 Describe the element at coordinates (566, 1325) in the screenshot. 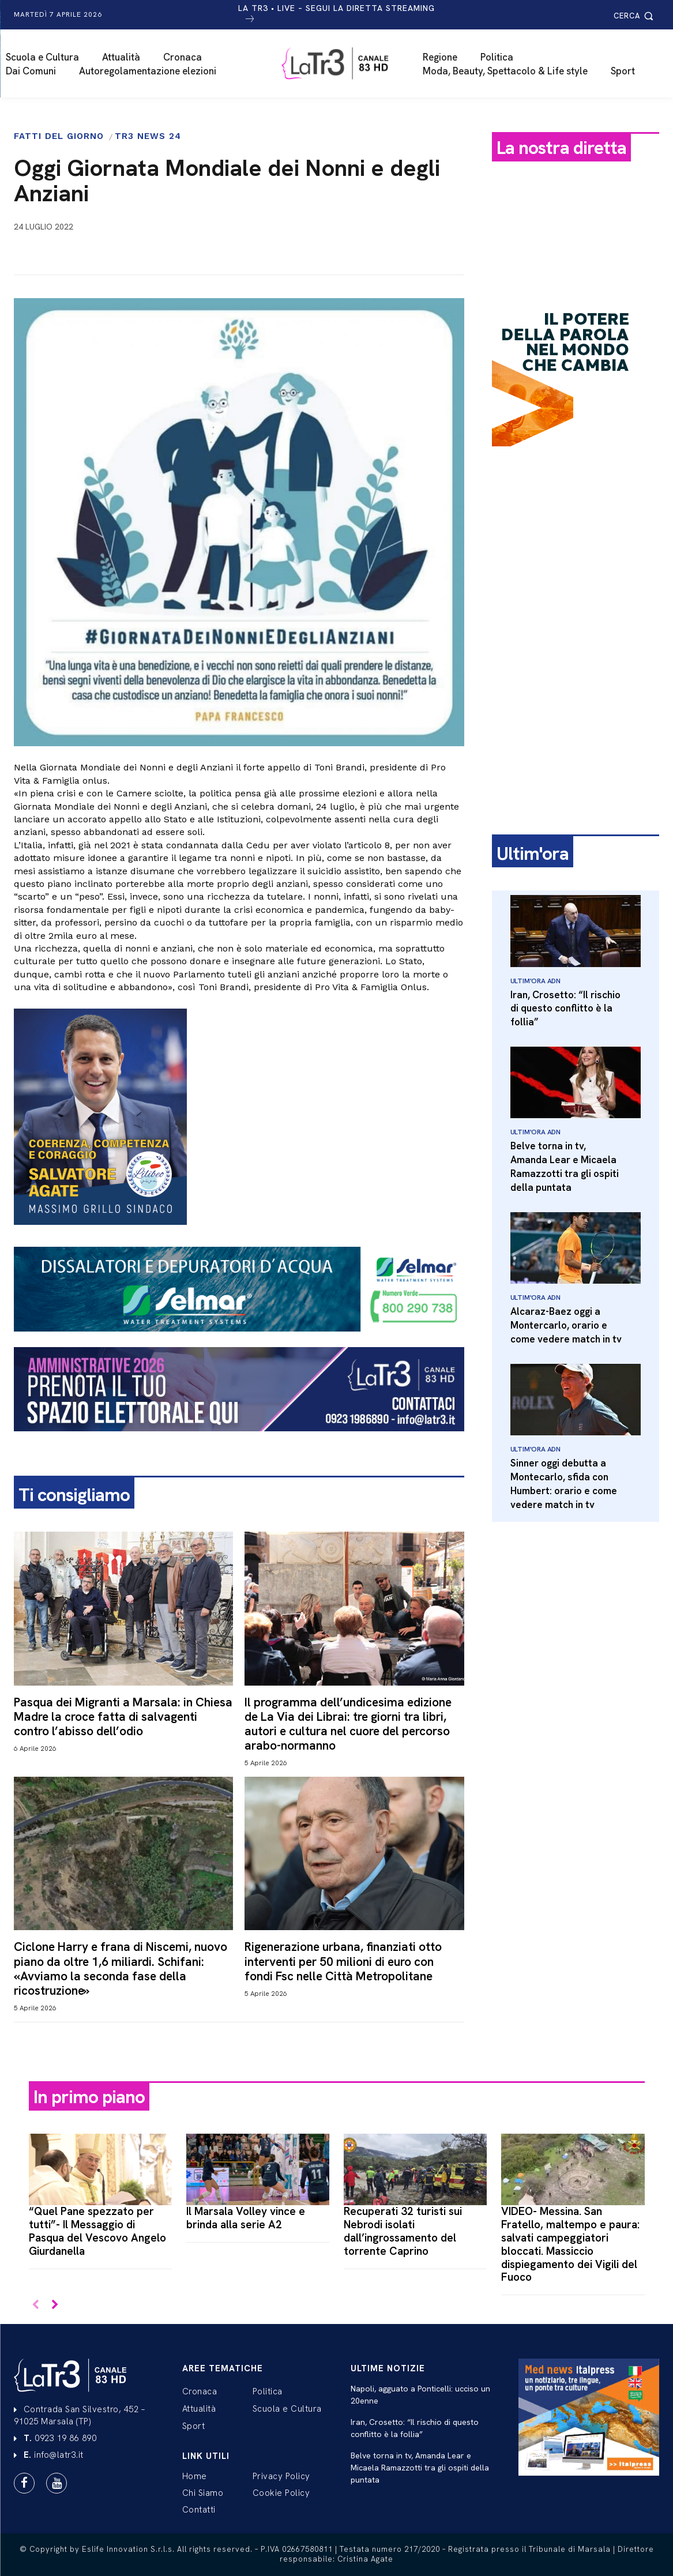

I see `Alcaraz-Baez oggi a Montercarlo, orario e come vedere match in tv` at that location.